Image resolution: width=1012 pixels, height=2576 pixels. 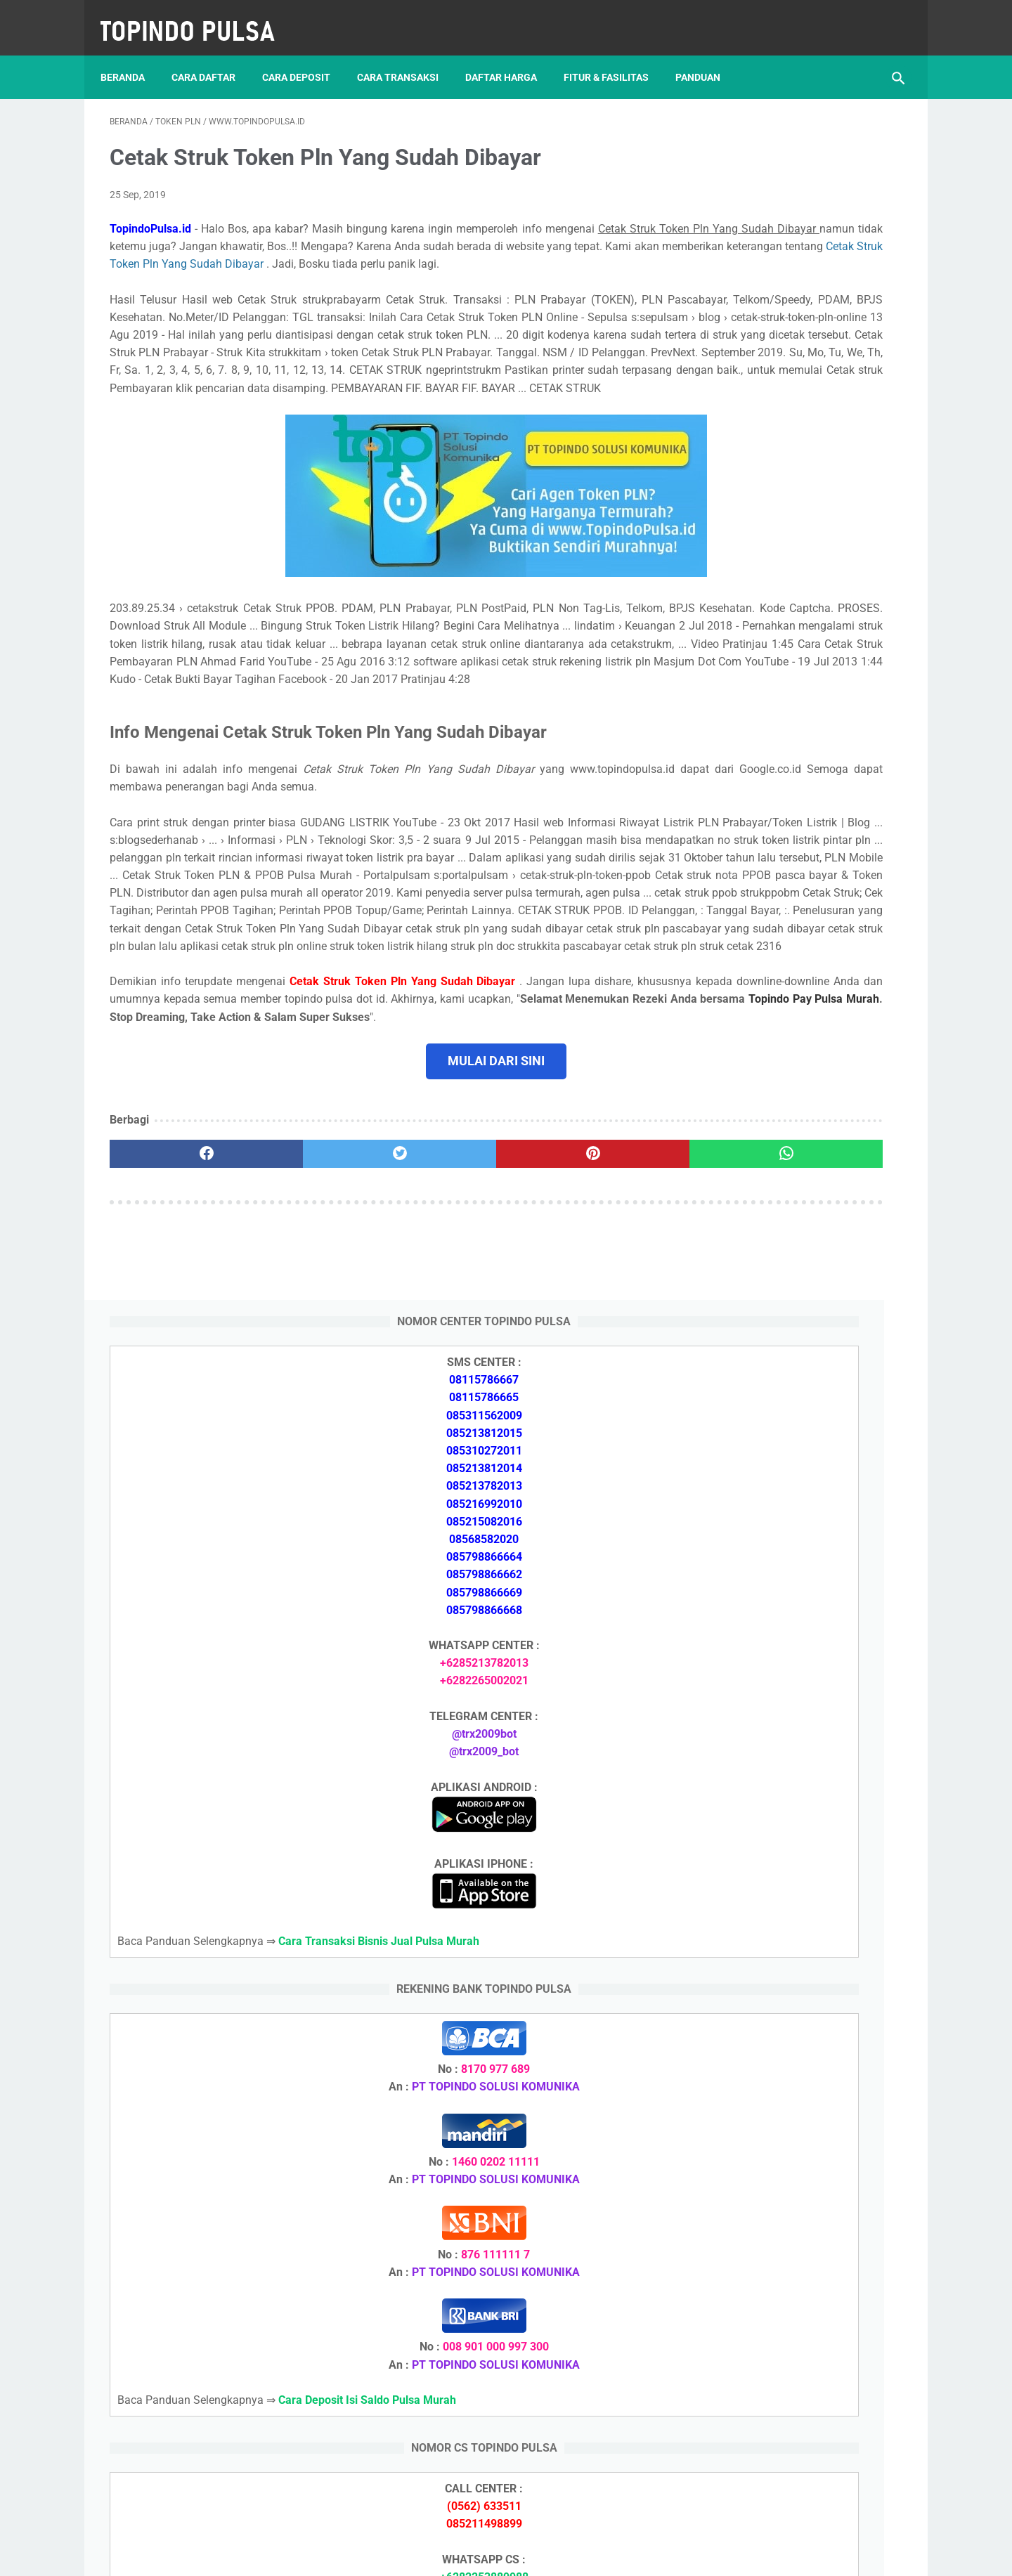 What do you see at coordinates (777, 1902) in the screenshot?
I see `Token Listrik Ada Tulisan Call` at bounding box center [777, 1902].